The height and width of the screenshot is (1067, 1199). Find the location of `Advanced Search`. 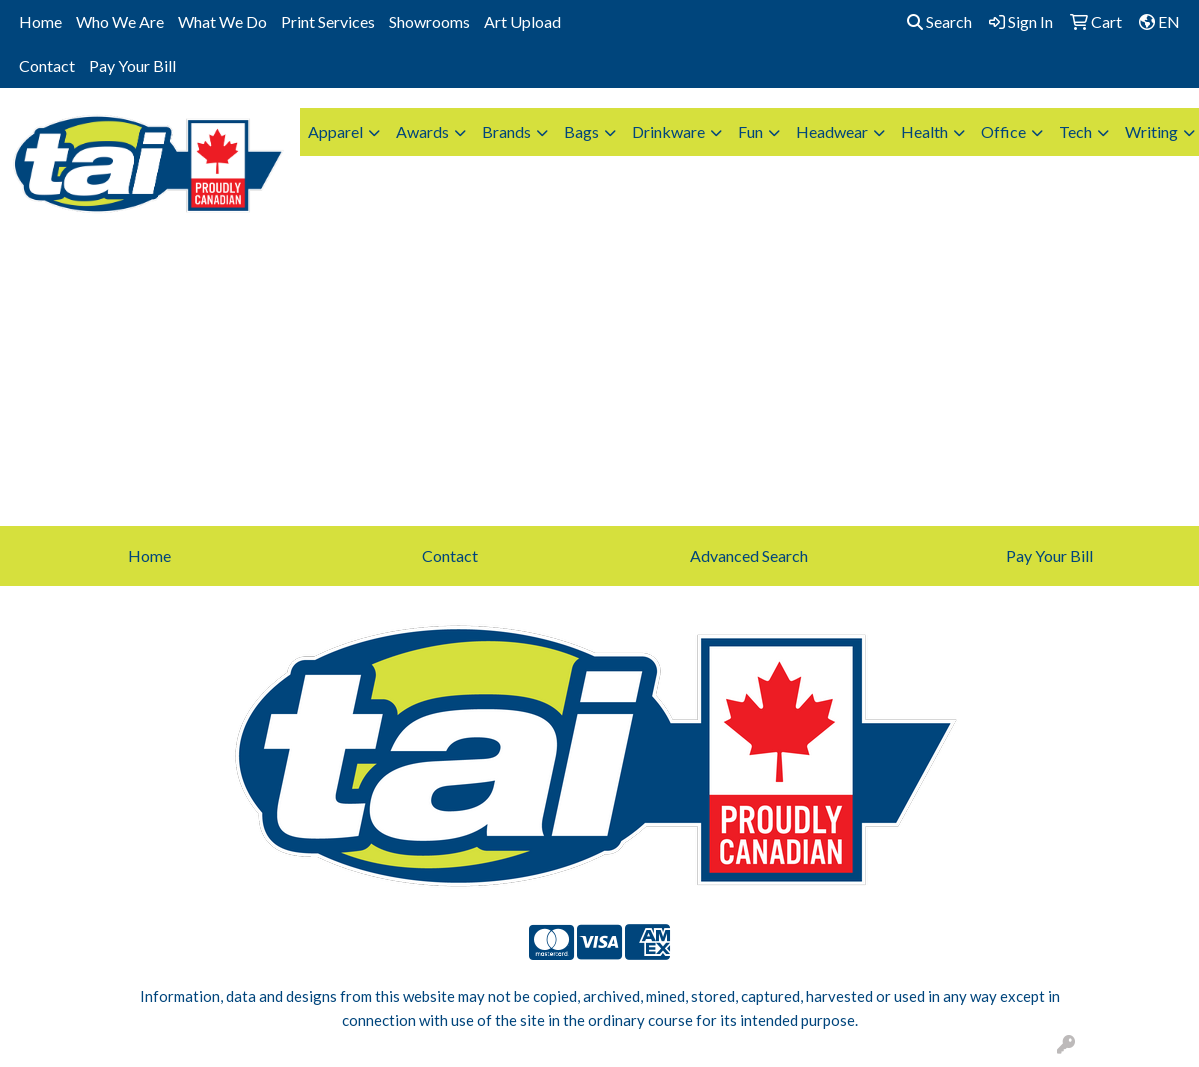

Advanced Search is located at coordinates (749, 555).